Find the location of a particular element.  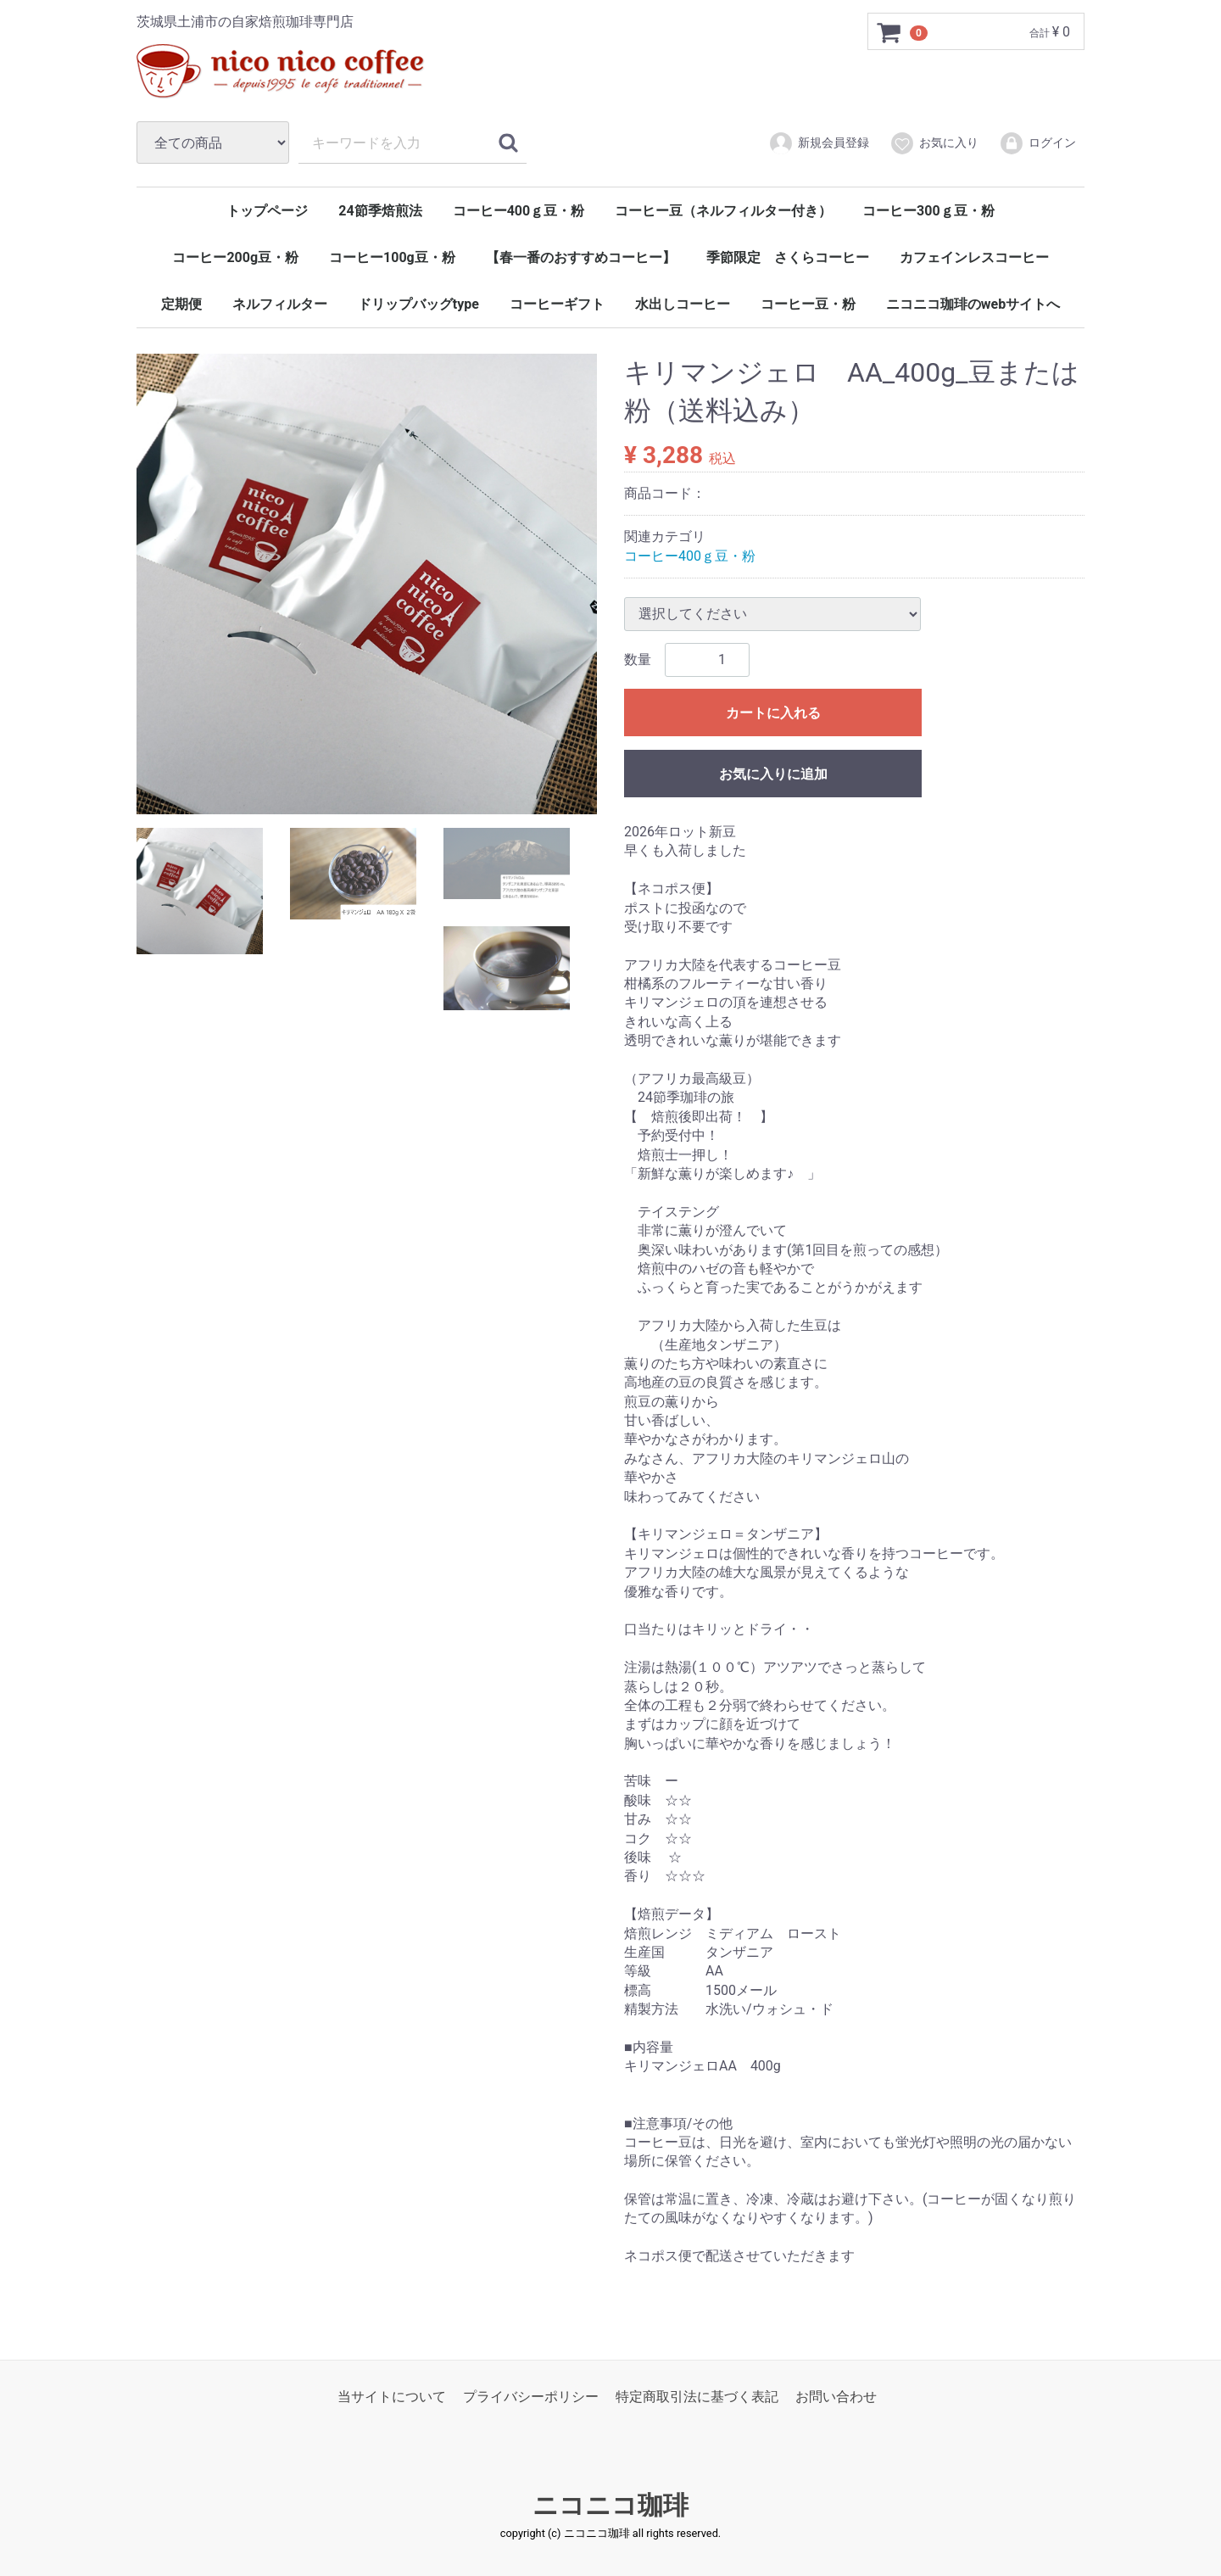

カートに入れる is located at coordinates (773, 713).